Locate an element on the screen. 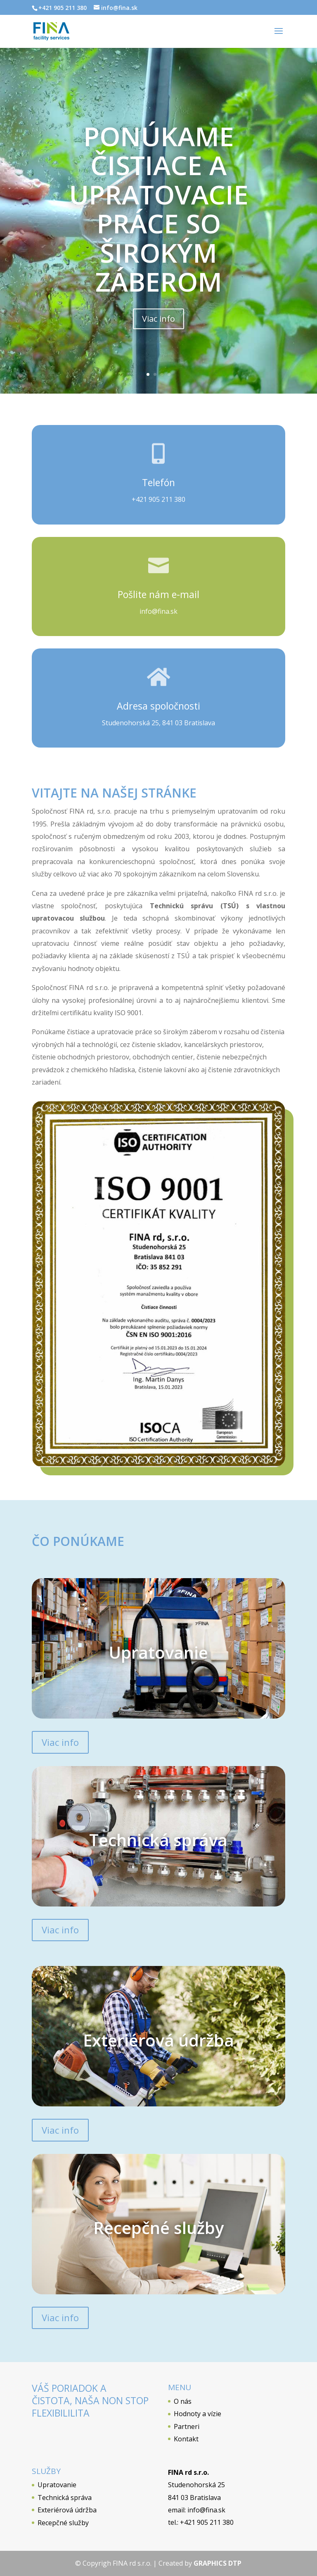  Partneri is located at coordinates (186, 2426).